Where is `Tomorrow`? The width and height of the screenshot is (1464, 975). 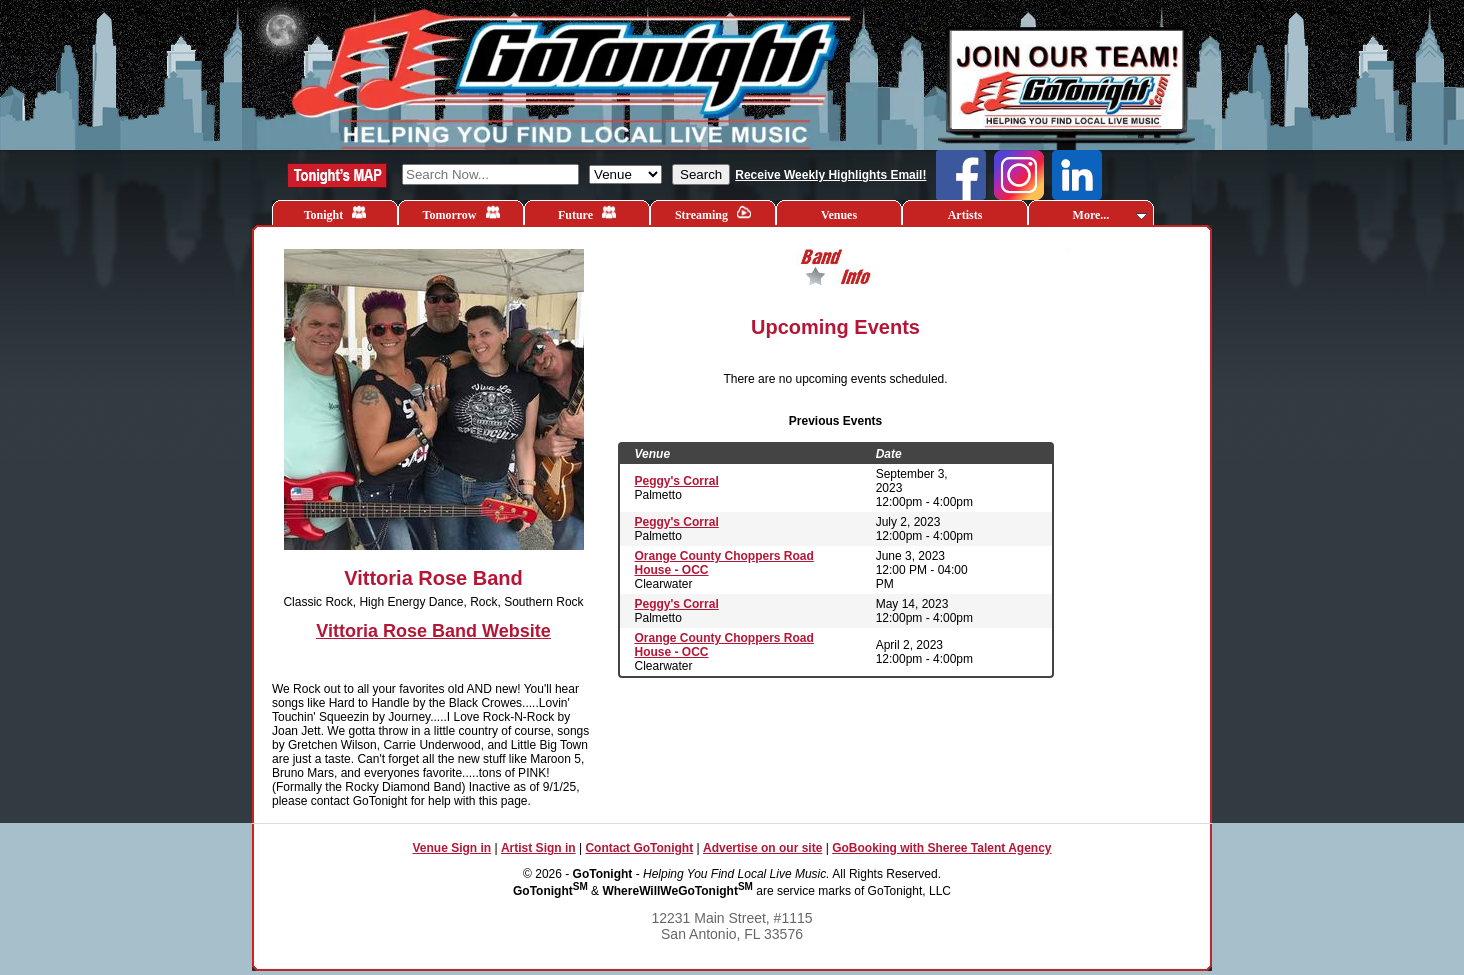
Tomorrow is located at coordinates (461, 213).